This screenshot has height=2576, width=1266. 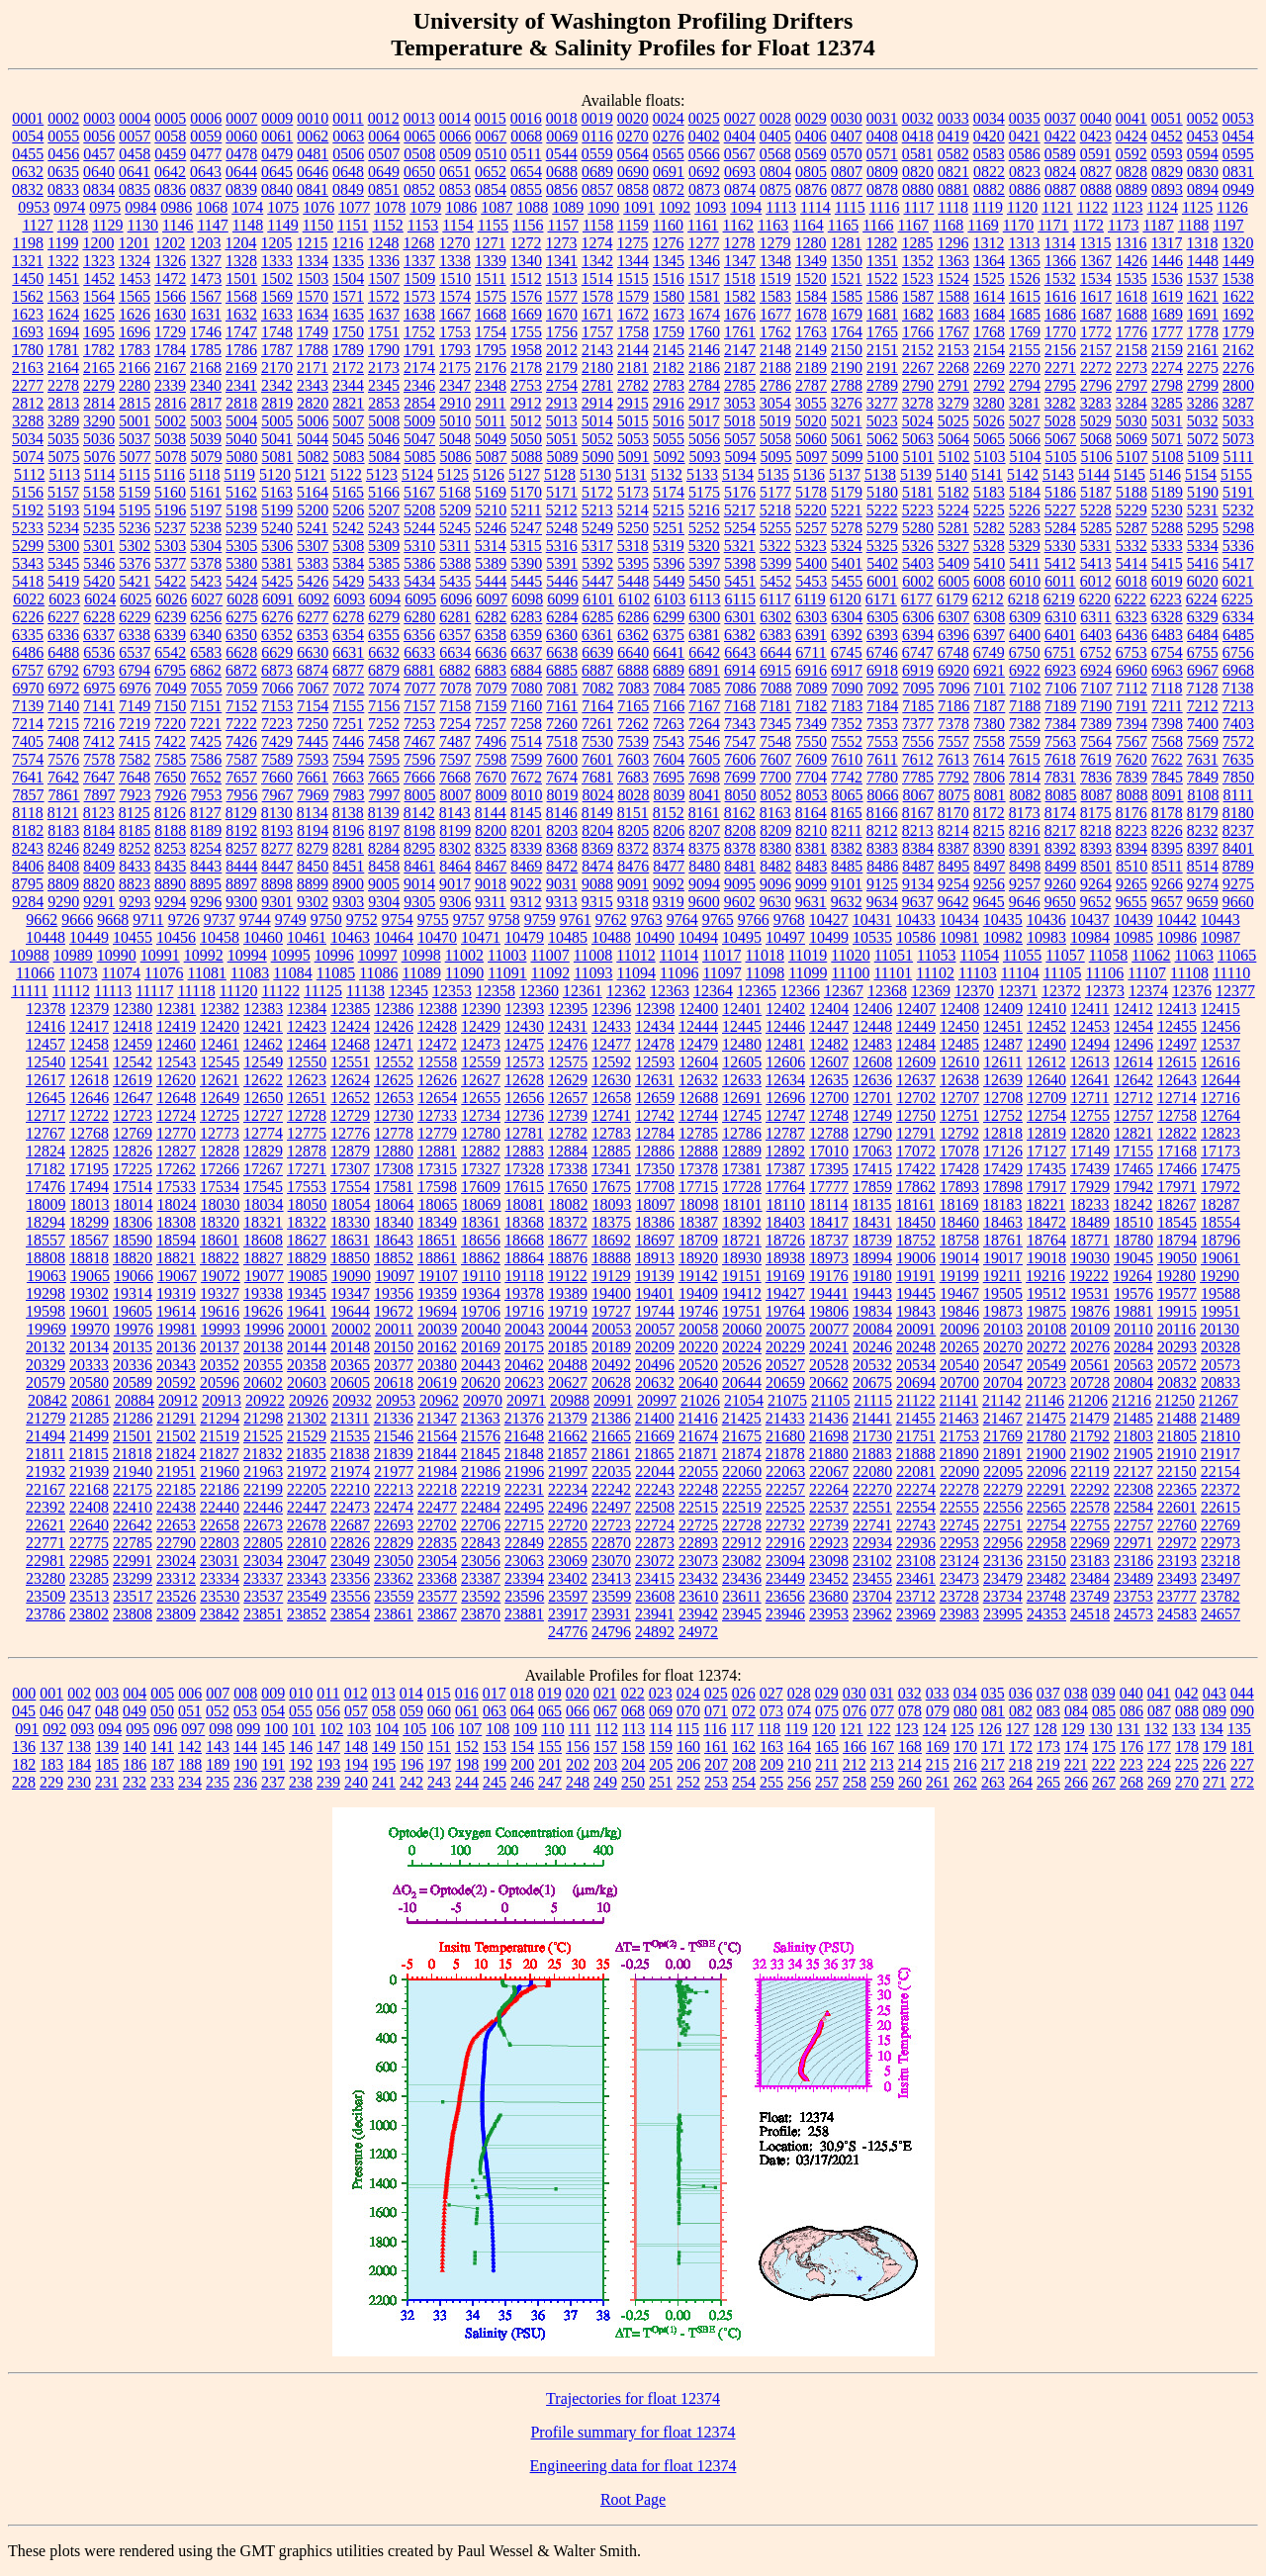 What do you see at coordinates (879, 1728) in the screenshot?
I see `122` at bounding box center [879, 1728].